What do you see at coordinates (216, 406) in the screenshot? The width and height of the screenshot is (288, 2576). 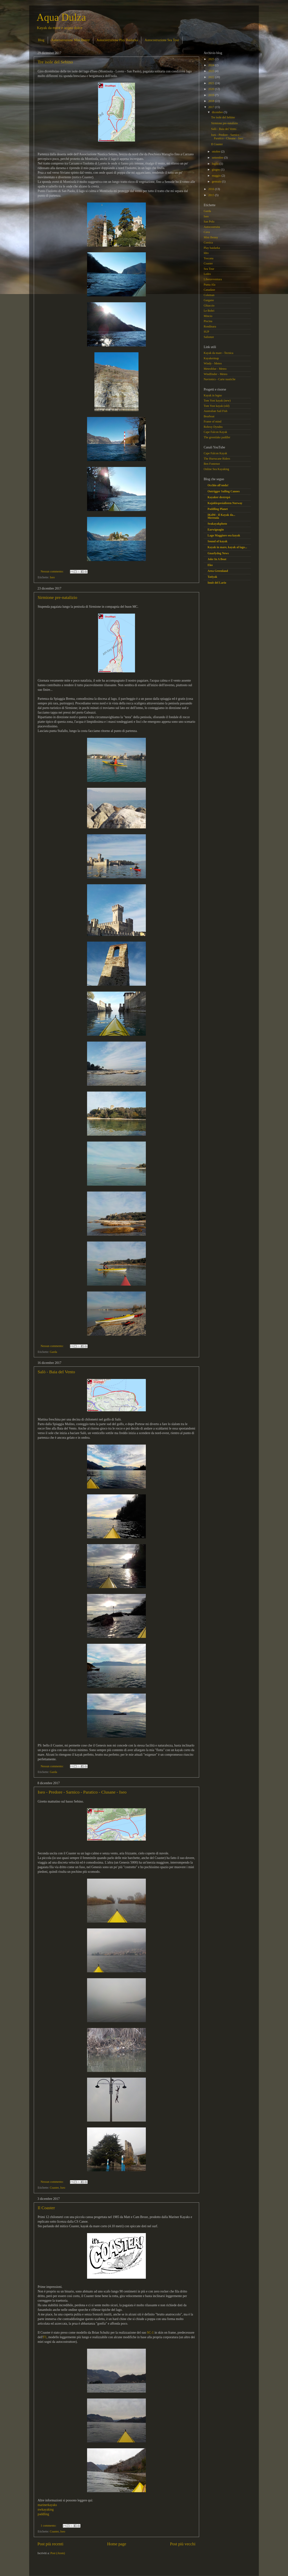 I see `Tom Yost kayak (old)` at bounding box center [216, 406].